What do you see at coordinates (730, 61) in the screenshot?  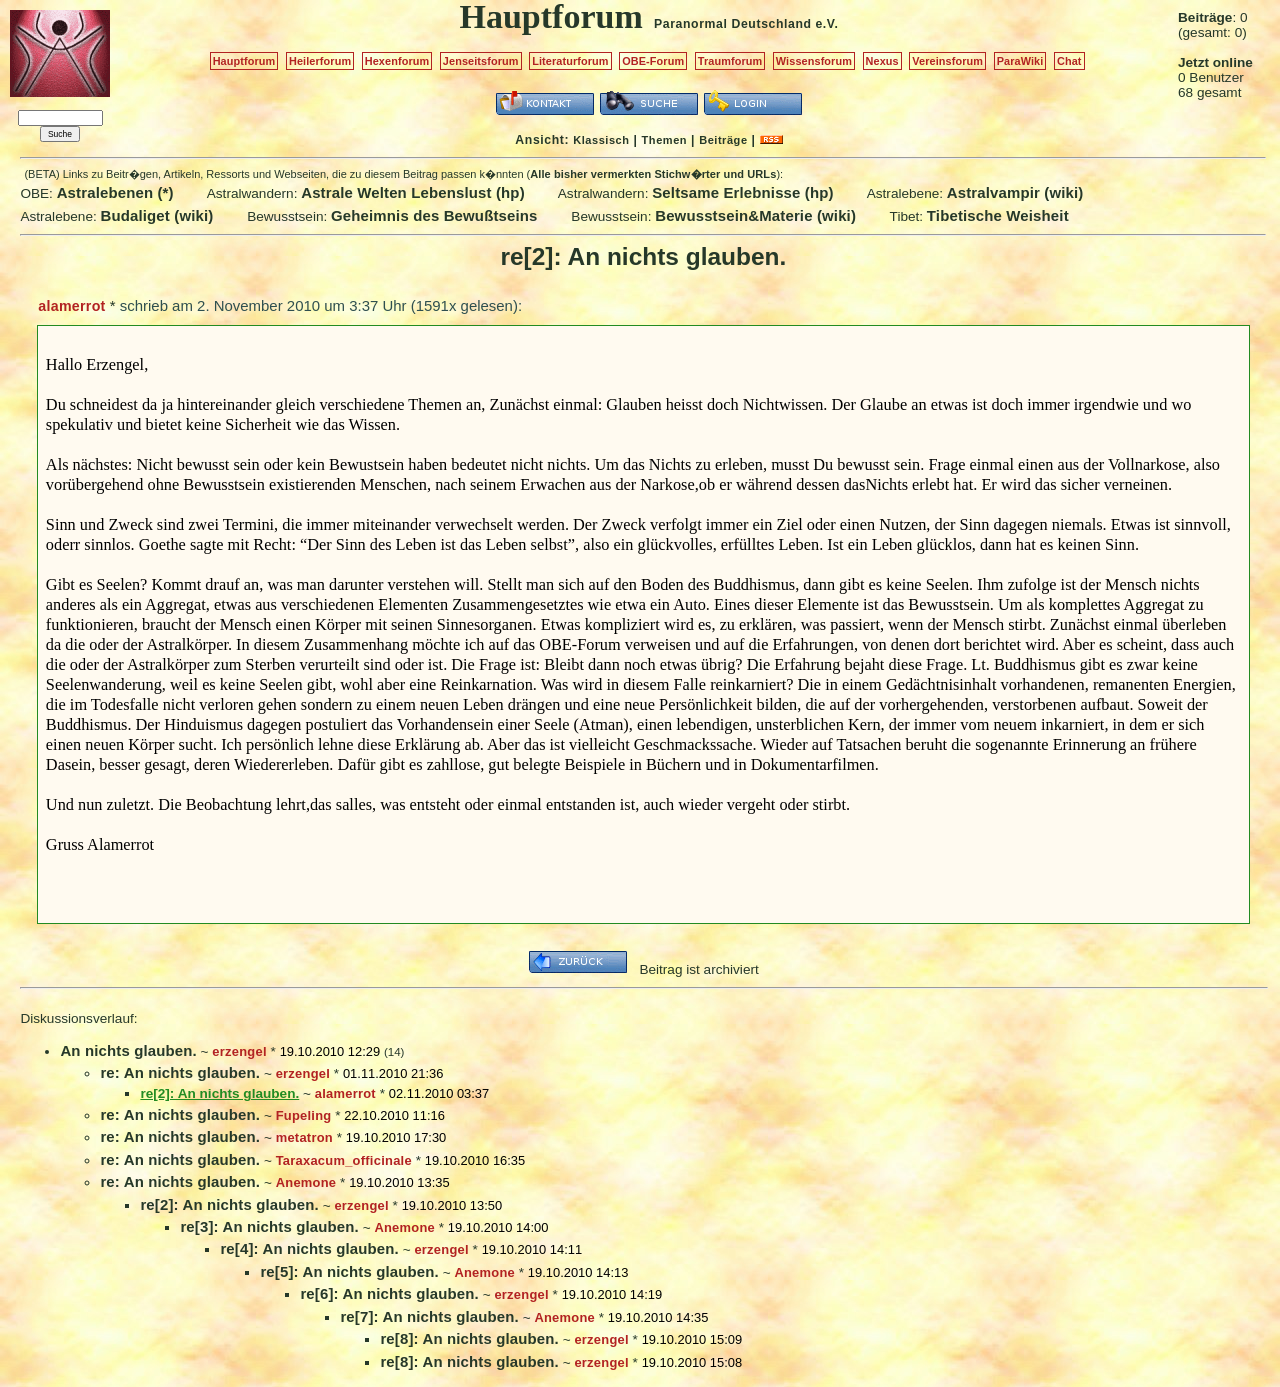 I see `Traumforum` at bounding box center [730, 61].